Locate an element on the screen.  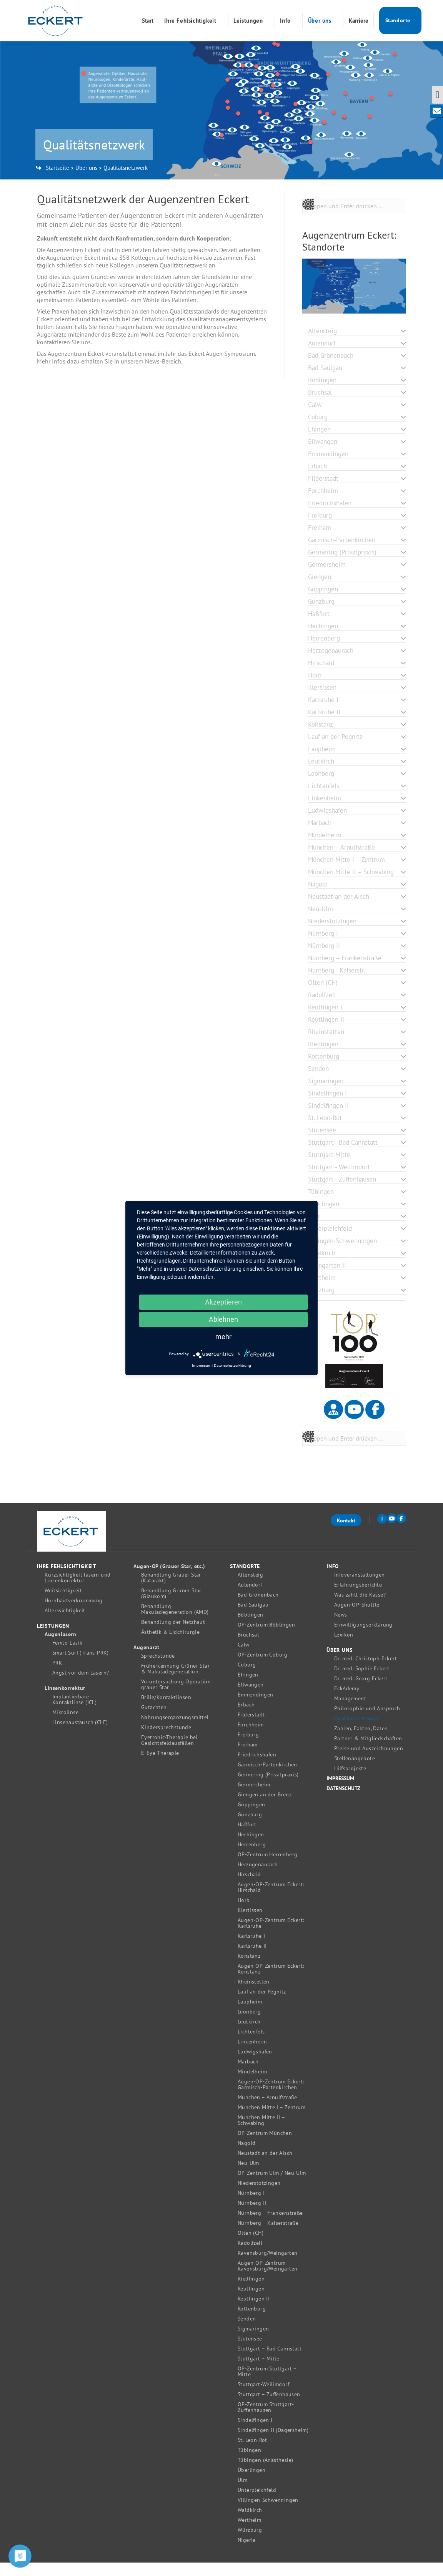
Karlsruhe II is located at coordinates (252, 1959).